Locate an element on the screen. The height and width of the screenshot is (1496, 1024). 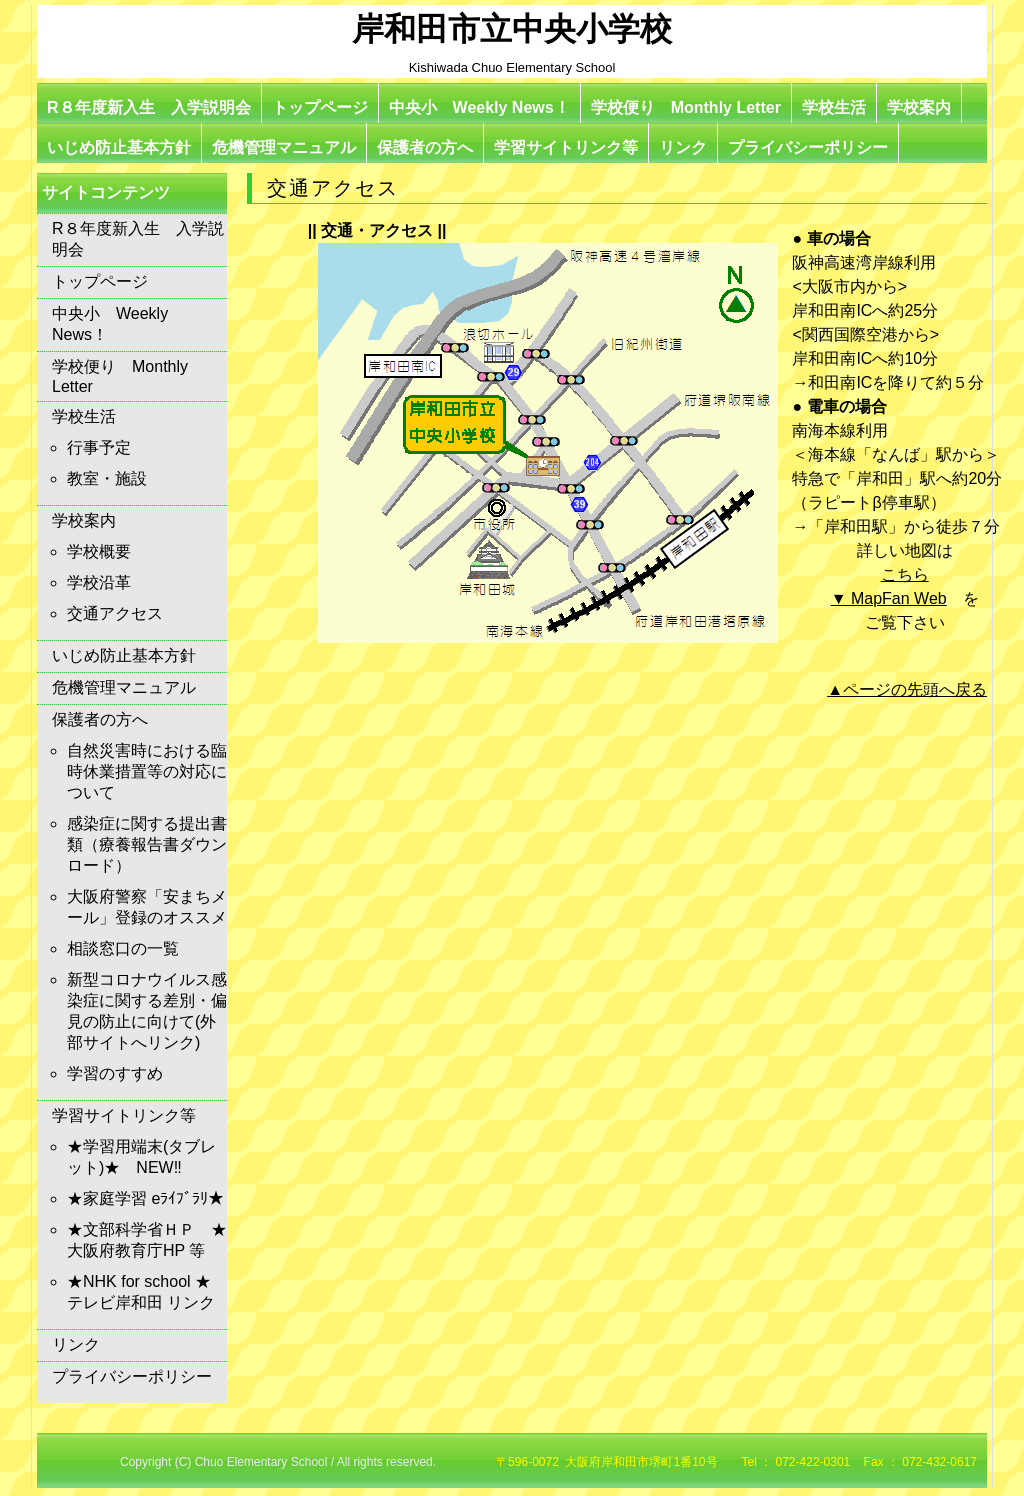
保護者の方へ is located at coordinates (425, 147).